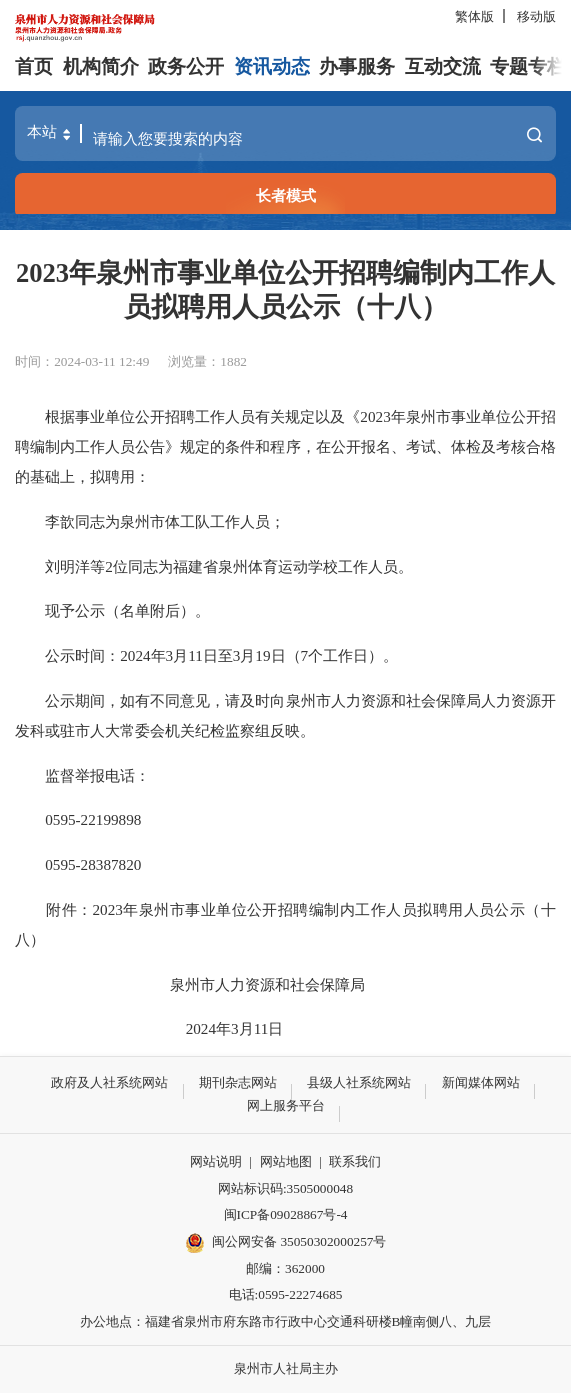 This screenshot has width=571, height=1393. What do you see at coordinates (101, 66) in the screenshot?
I see `机构简介` at bounding box center [101, 66].